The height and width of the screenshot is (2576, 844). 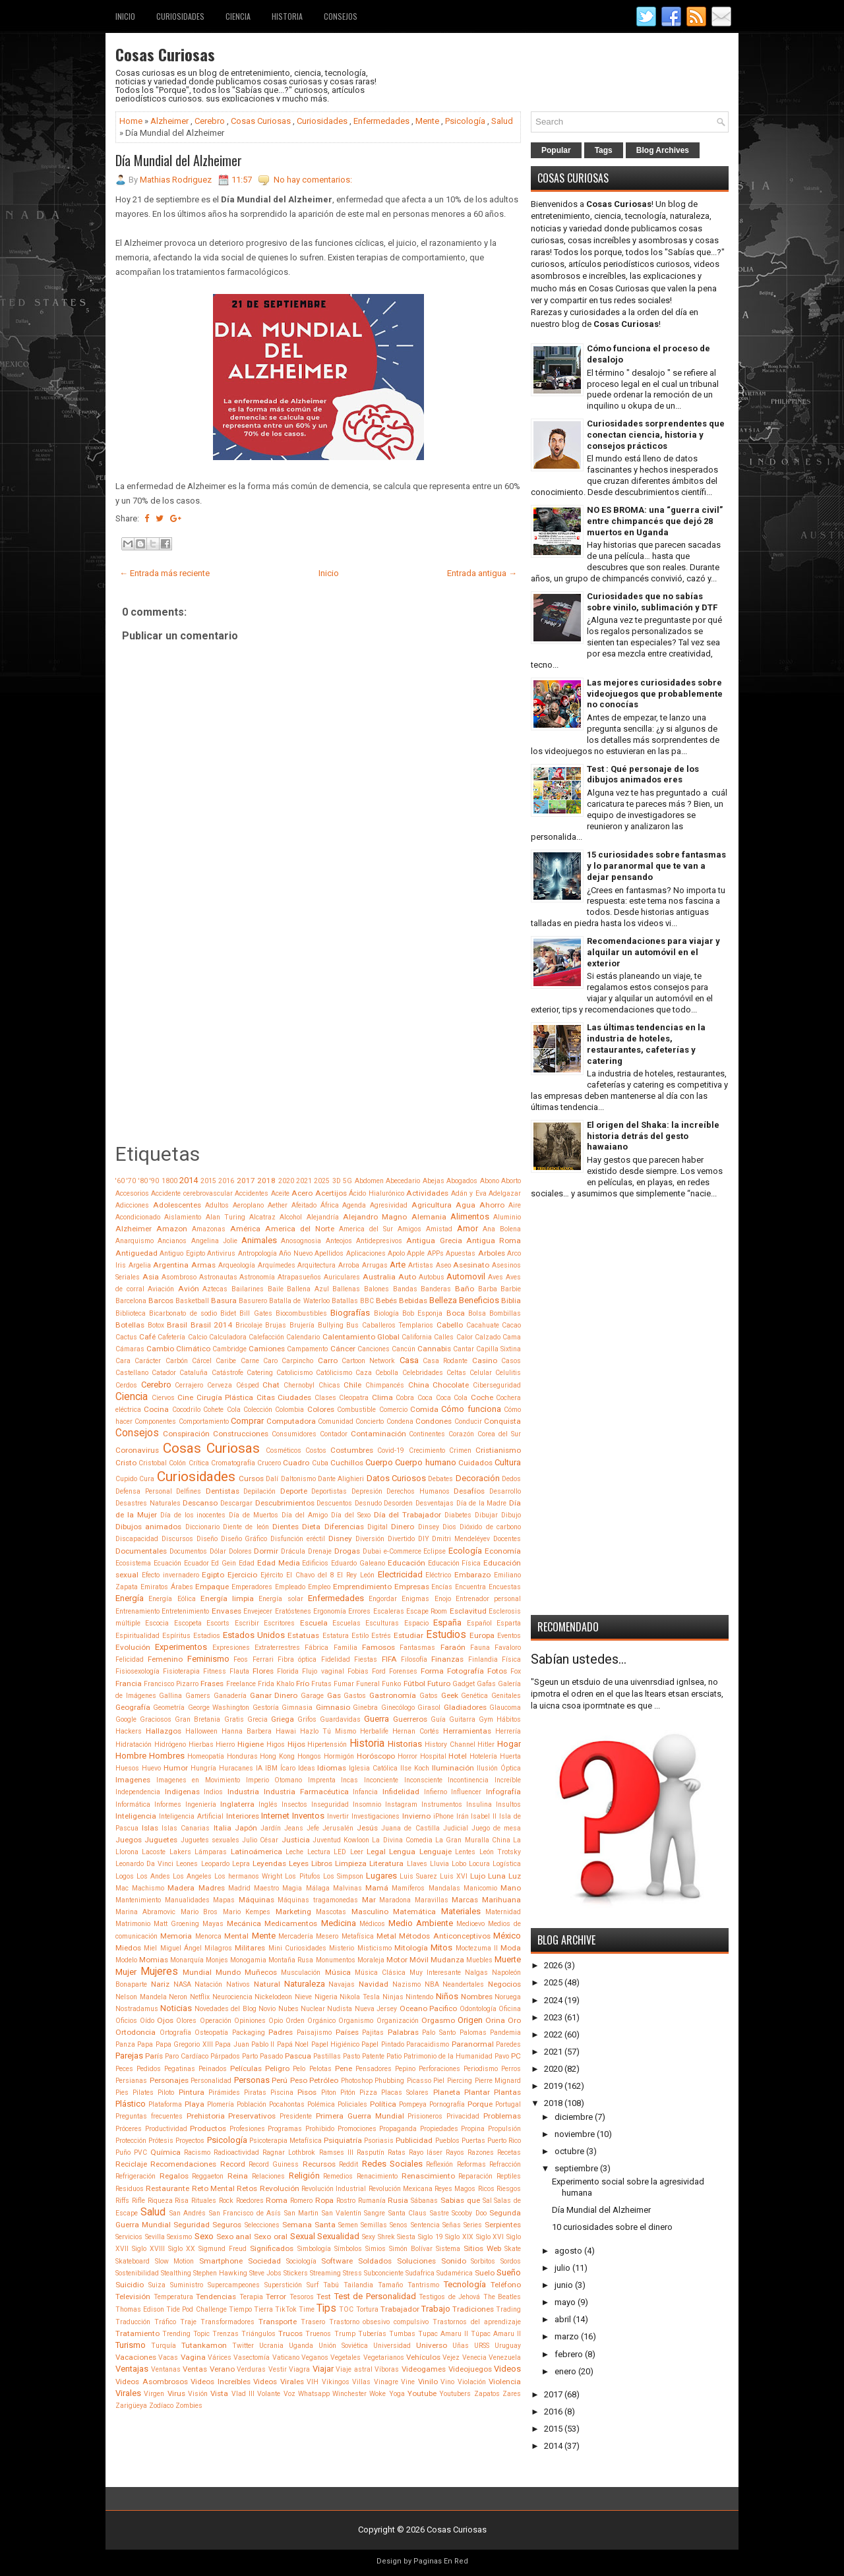 I want to click on Chernobyl, so click(x=299, y=1385).